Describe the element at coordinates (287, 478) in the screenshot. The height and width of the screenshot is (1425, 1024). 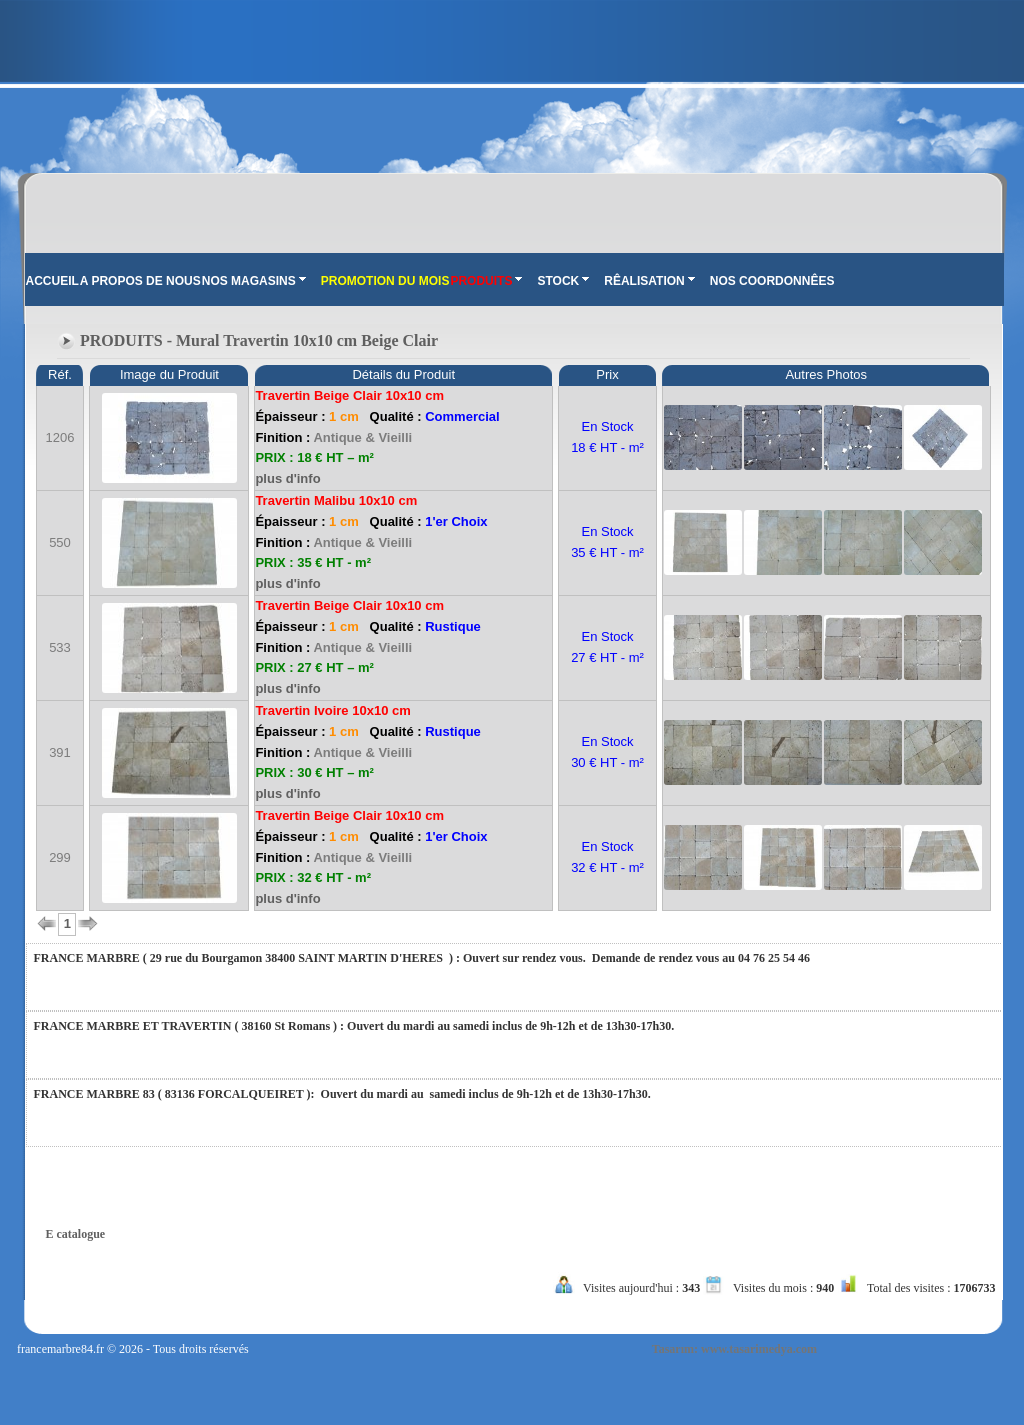
I see `plus d'info` at that location.